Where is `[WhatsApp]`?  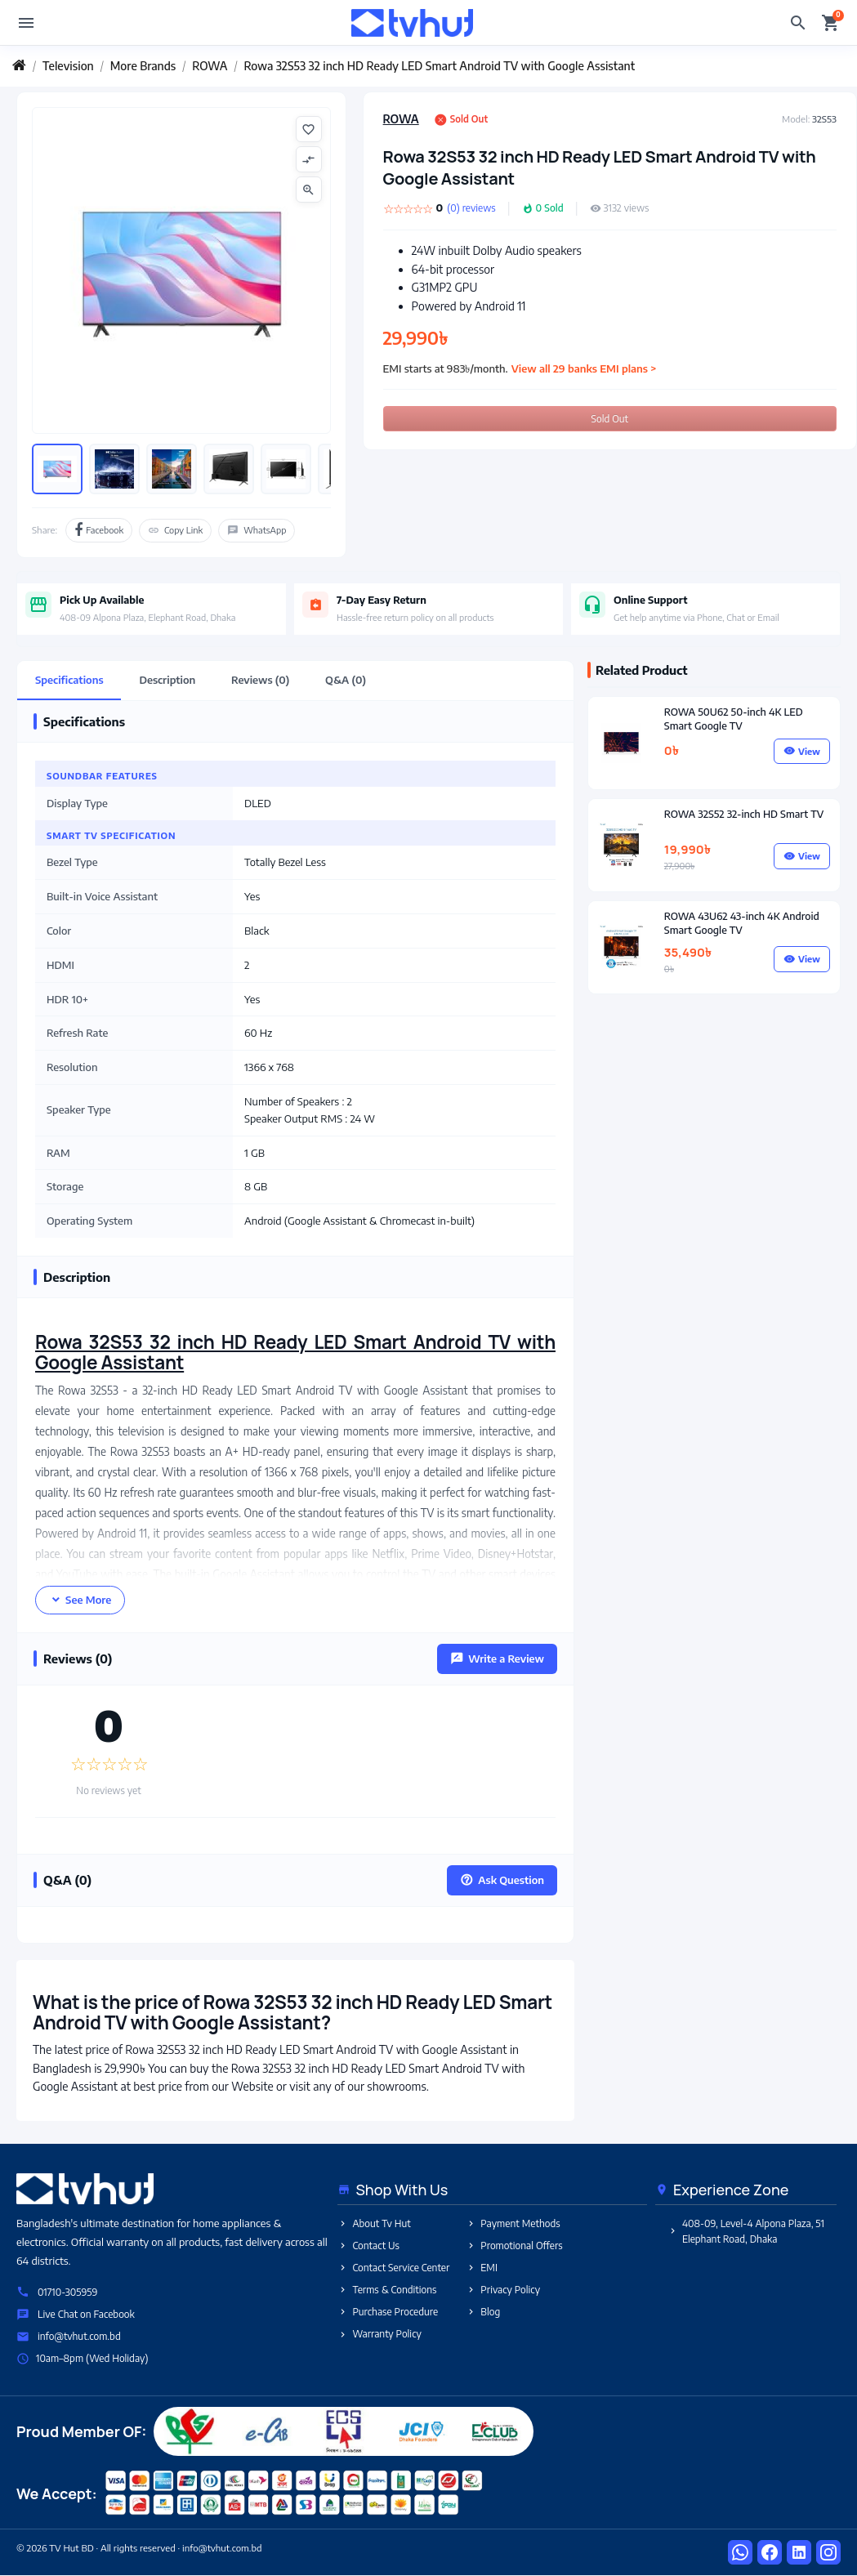
[WhatsApp] is located at coordinates (740, 2553).